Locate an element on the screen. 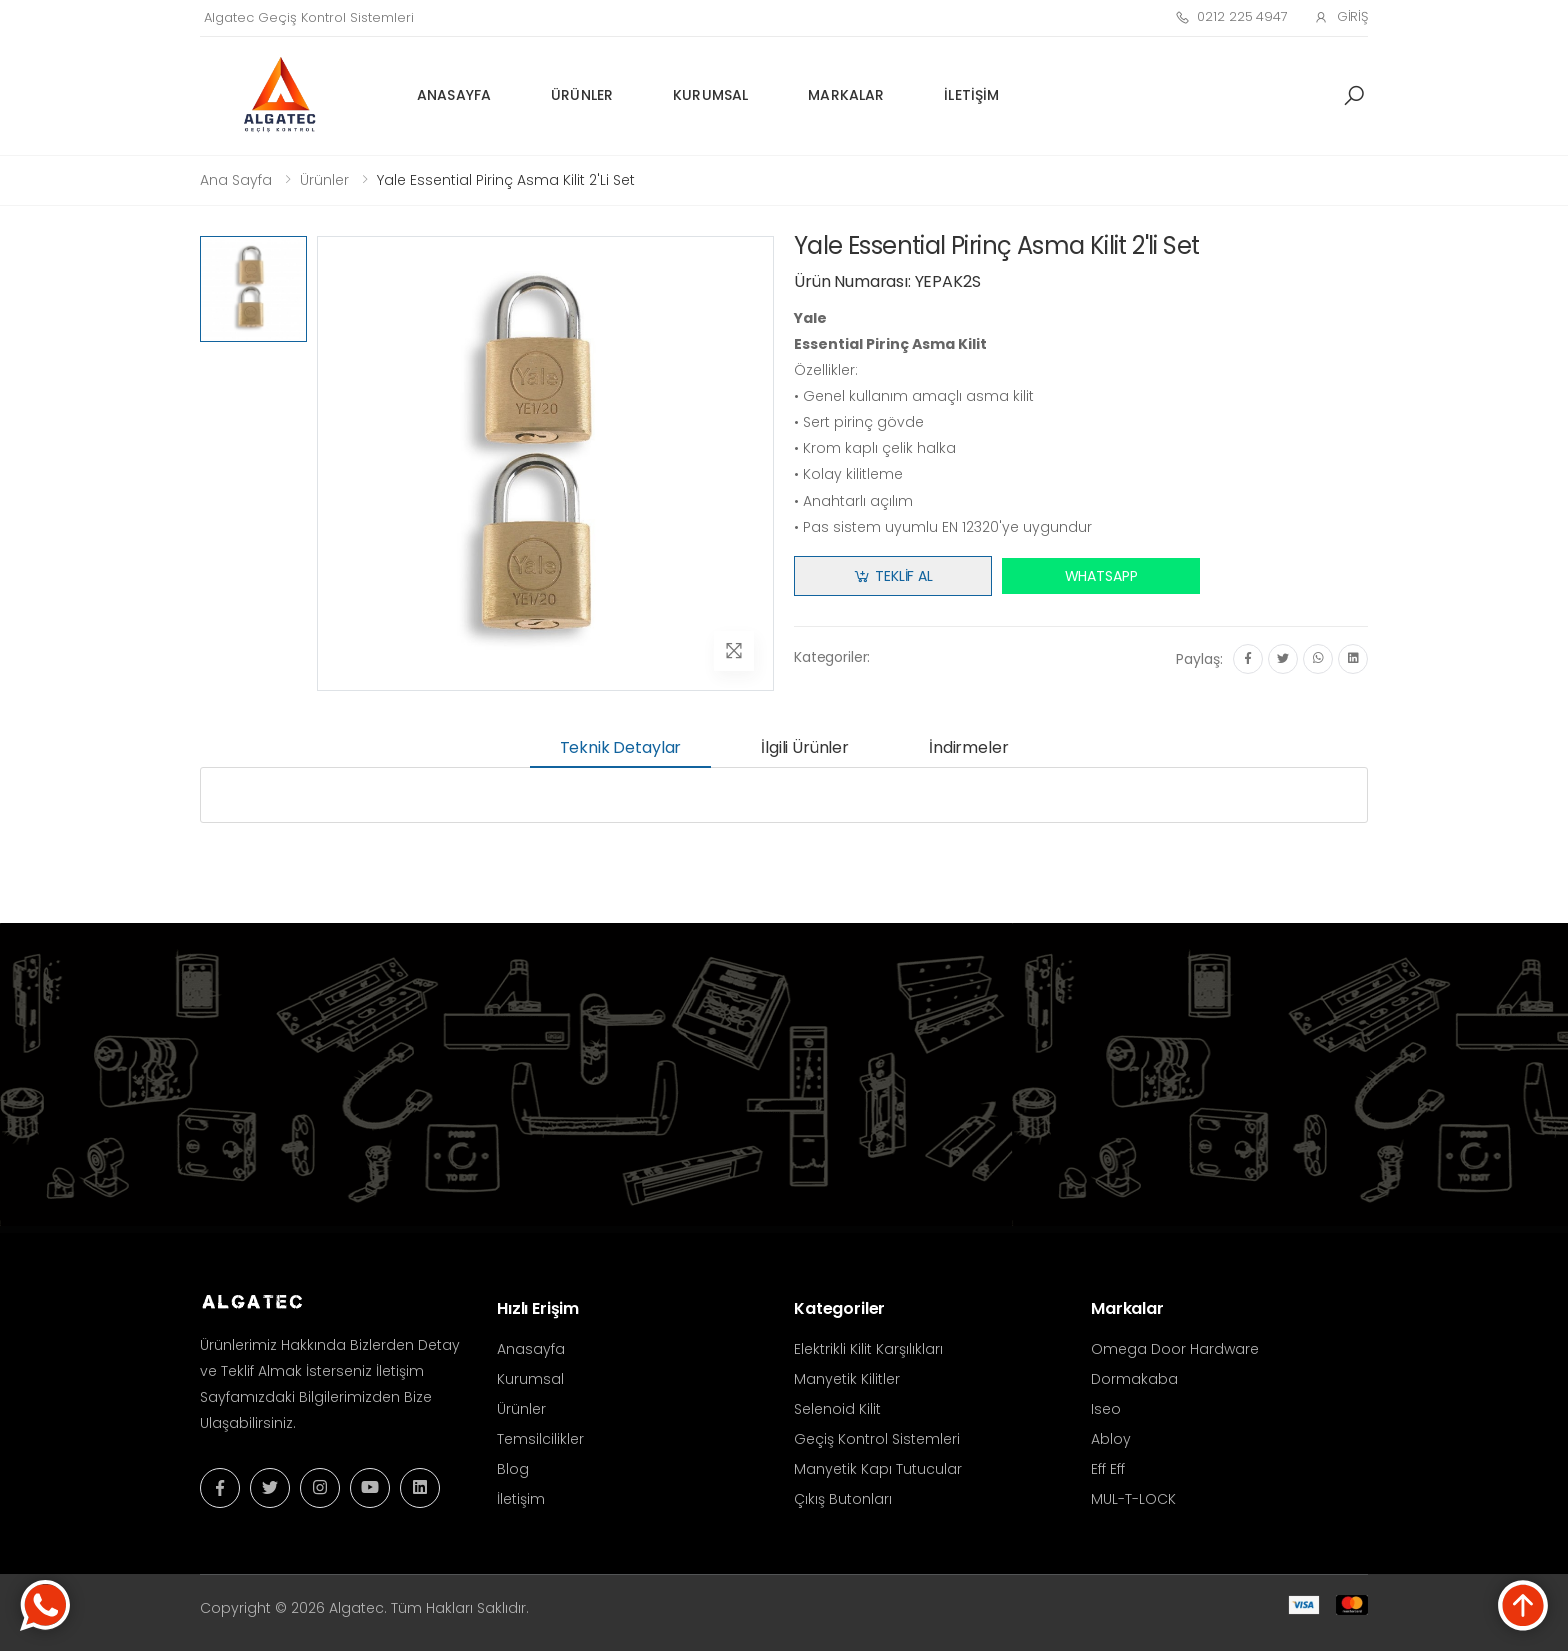 The image size is (1568, 1651). İndirmeler [tab] is located at coordinates (968, 747).